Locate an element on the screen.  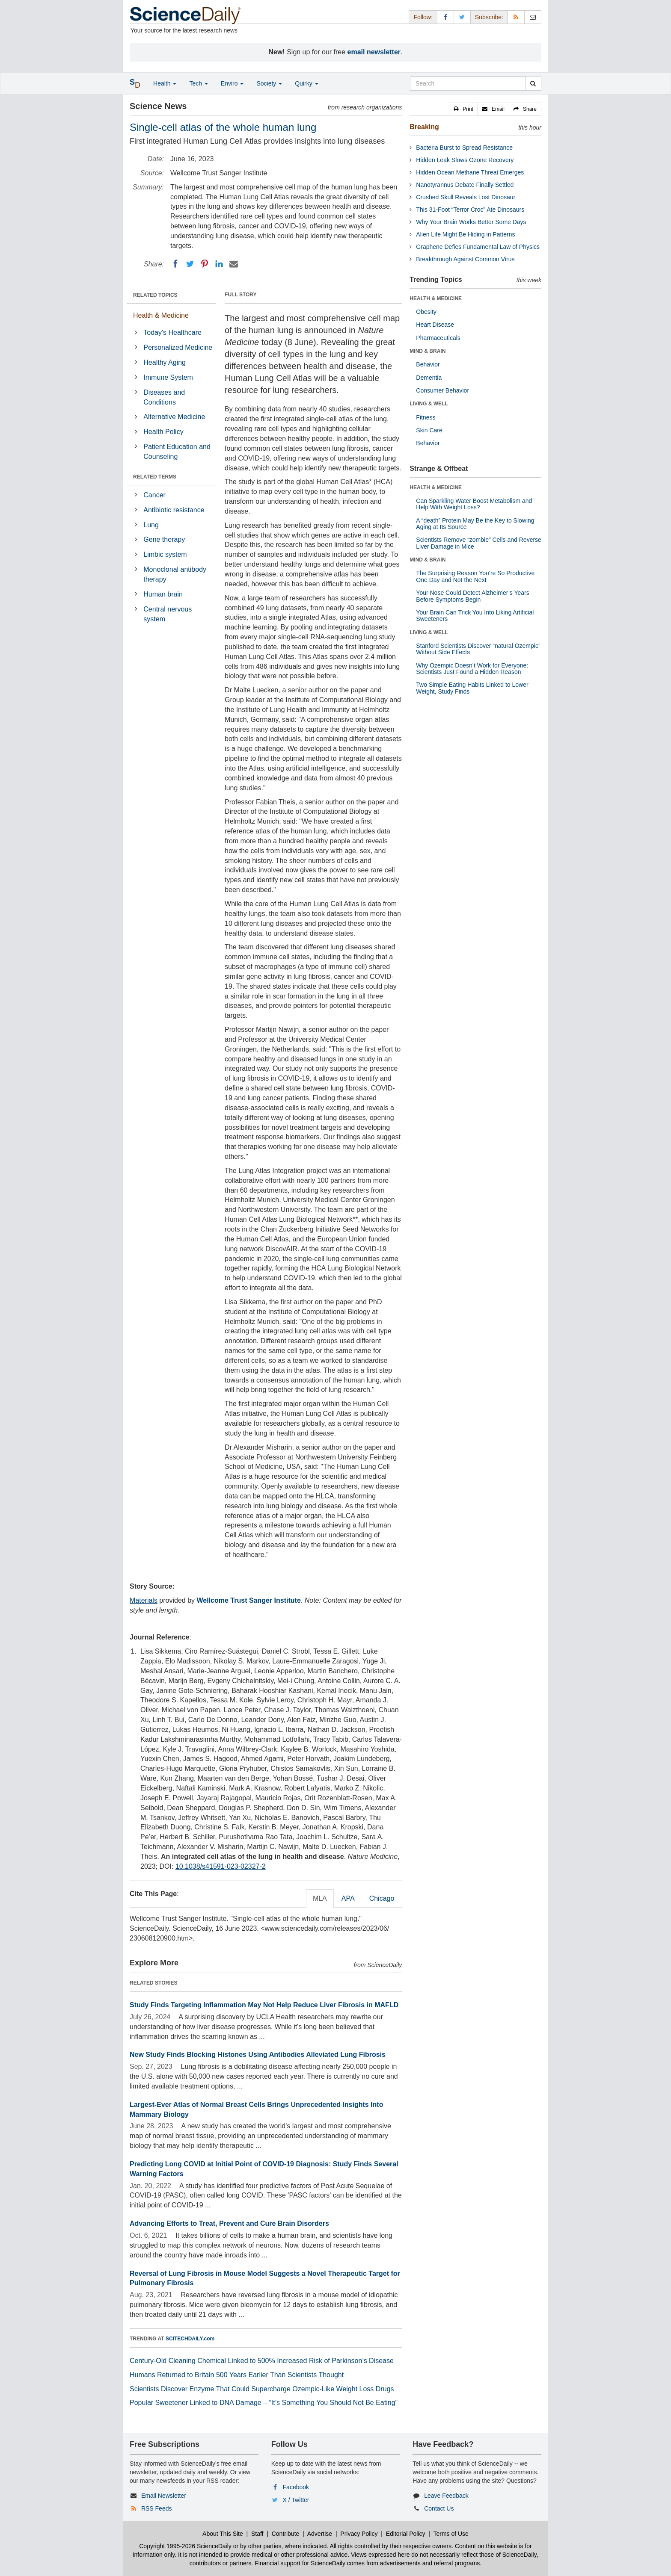
Cancer is located at coordinates (154, 495).